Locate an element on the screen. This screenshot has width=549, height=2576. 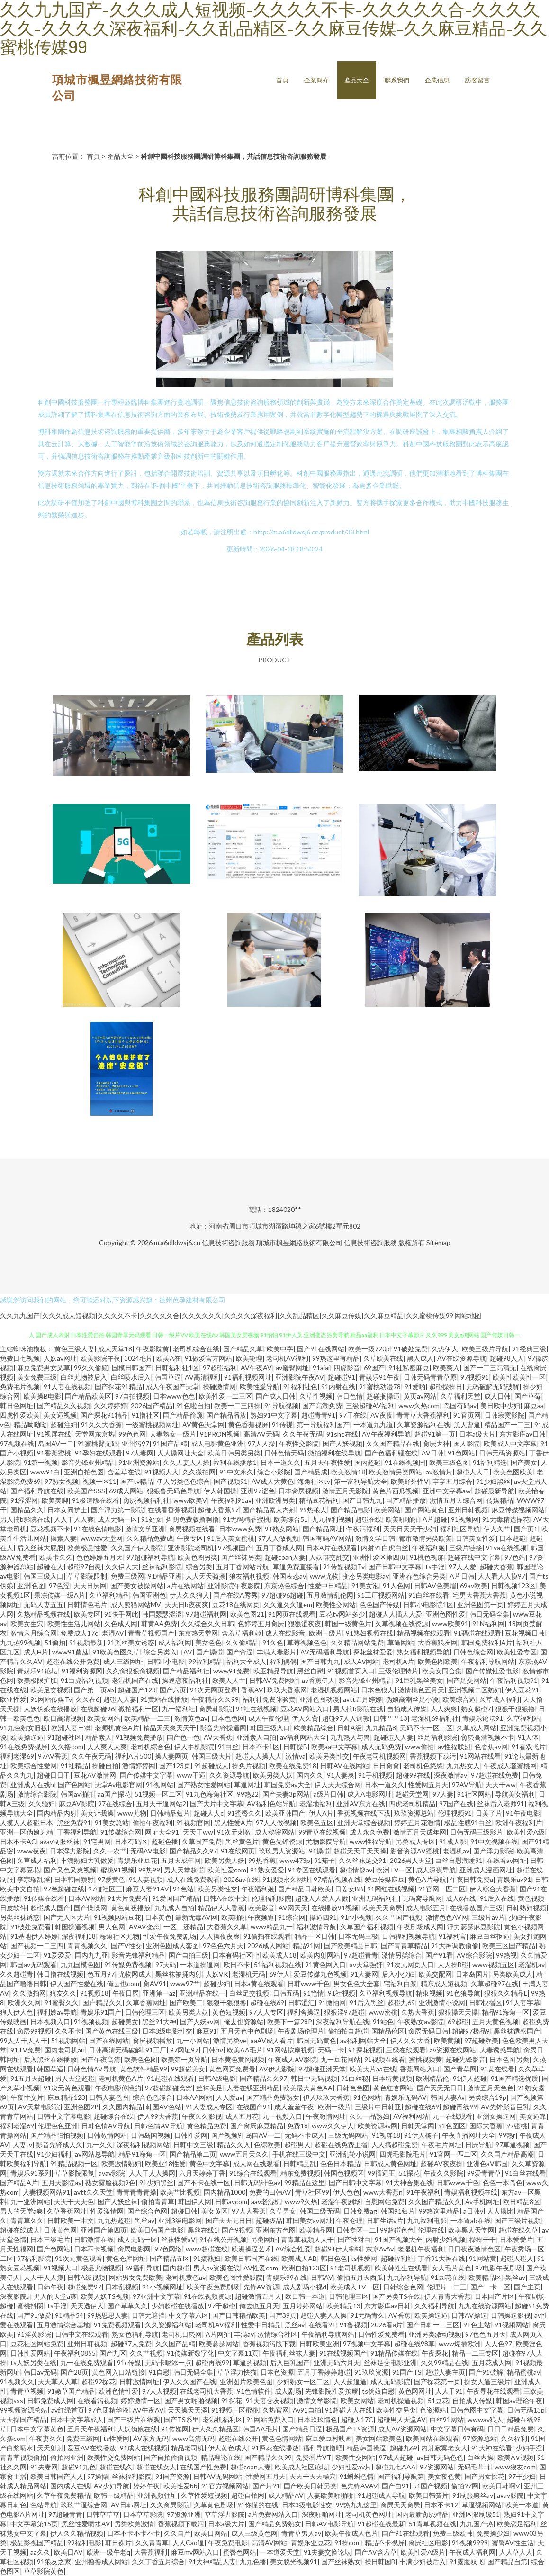
企業簡介 is located at coordinates (316, 80).